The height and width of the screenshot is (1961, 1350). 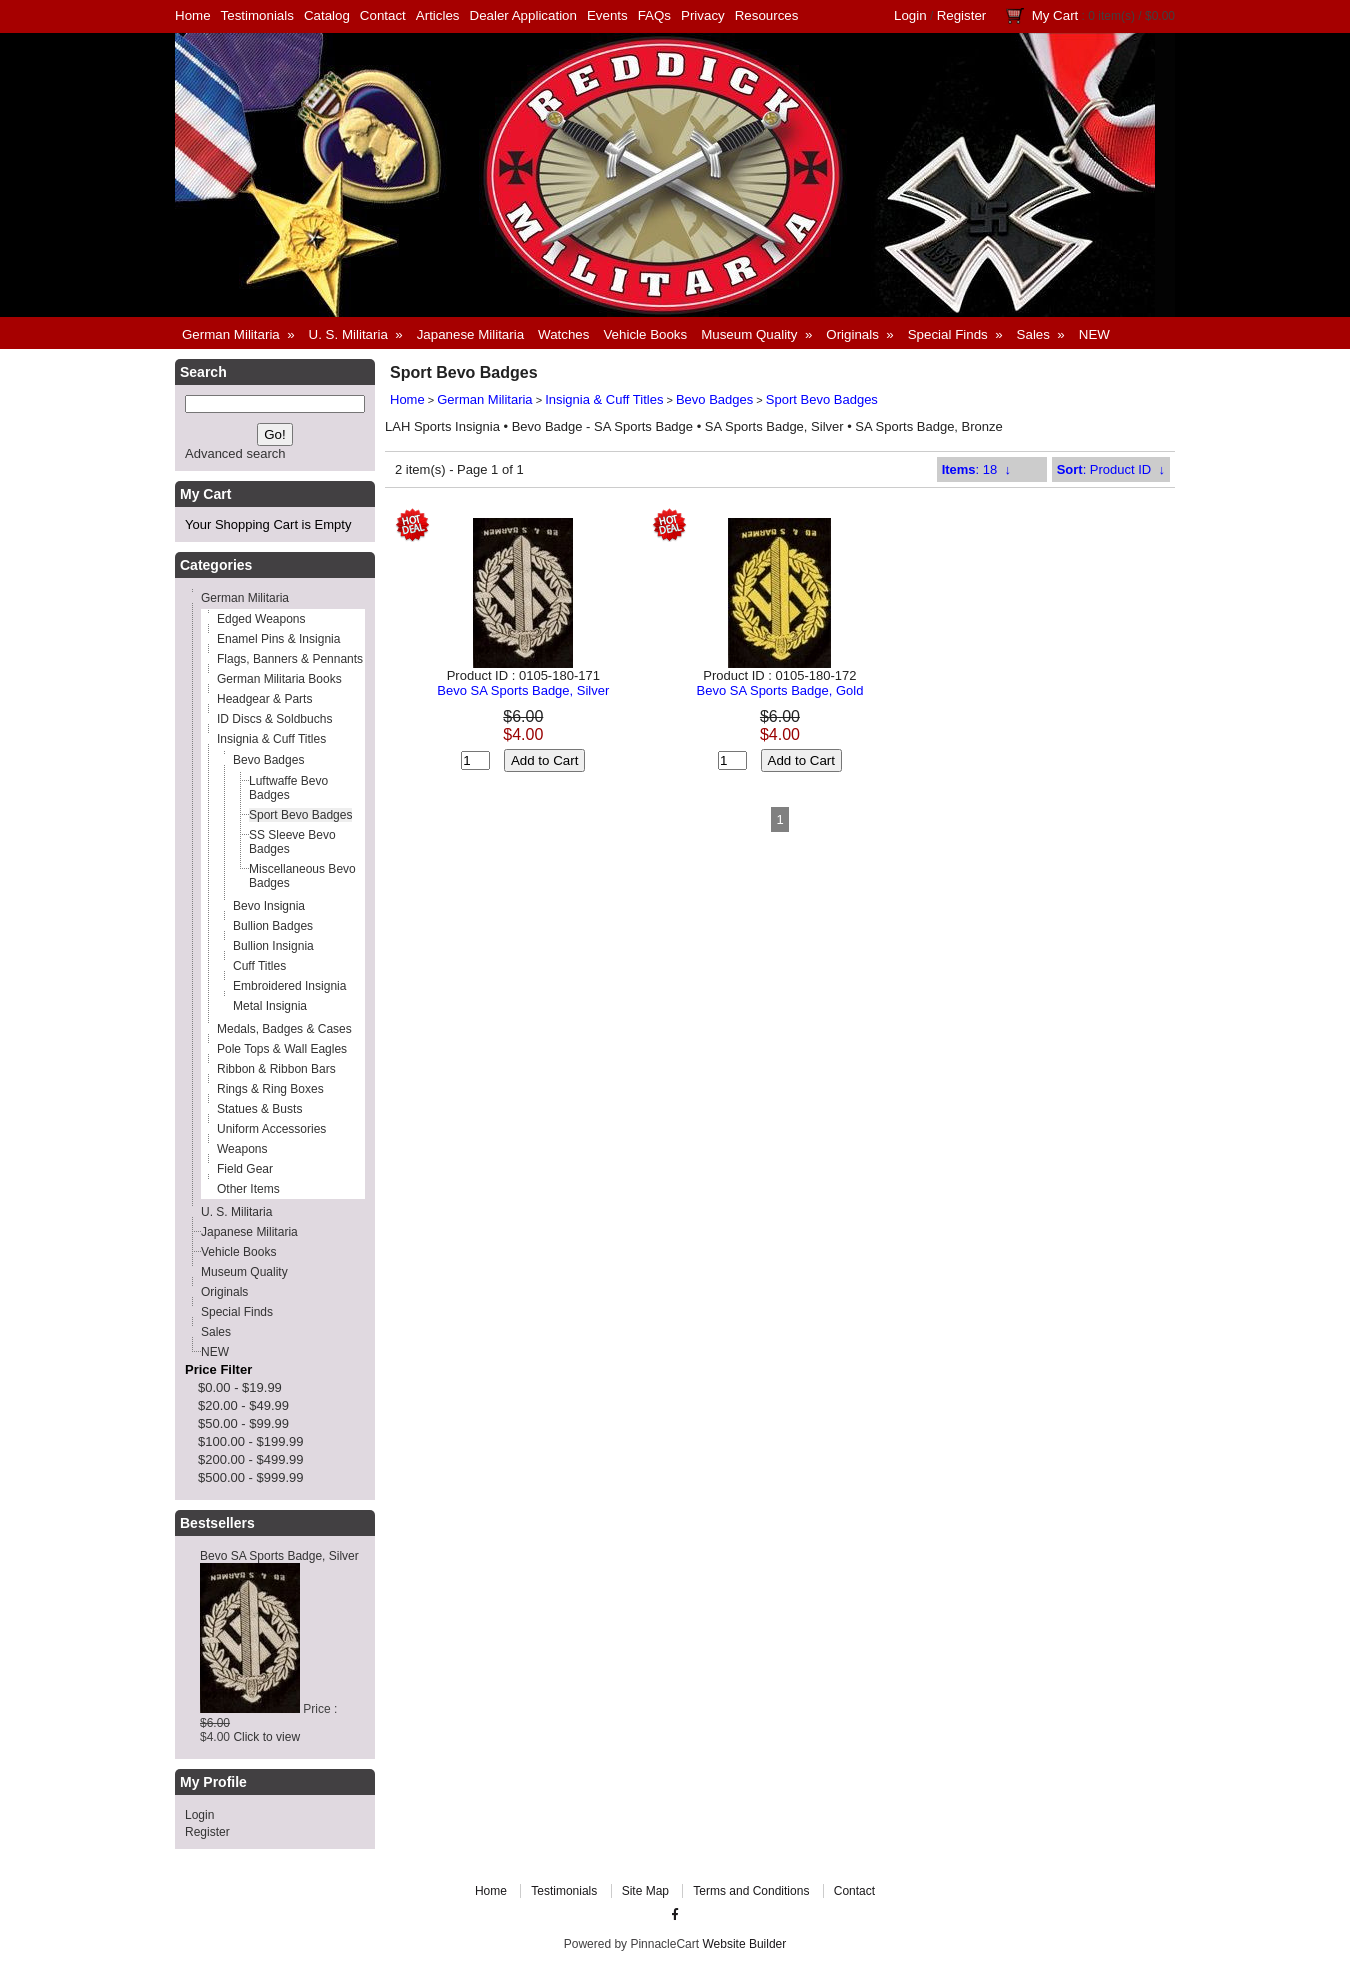 I want to click on Home, so click(x=193, y=15).